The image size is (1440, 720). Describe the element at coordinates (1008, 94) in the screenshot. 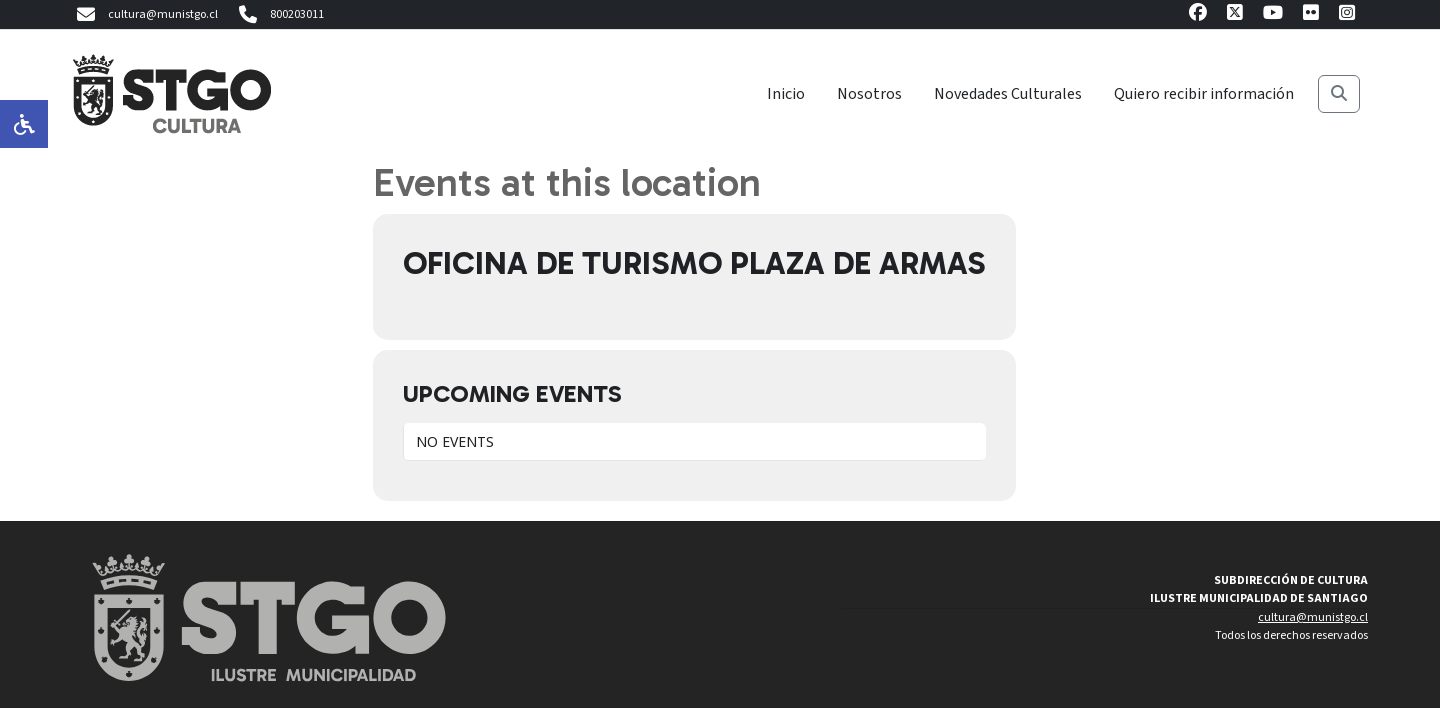

I see `Novedades Culturales` at that location.